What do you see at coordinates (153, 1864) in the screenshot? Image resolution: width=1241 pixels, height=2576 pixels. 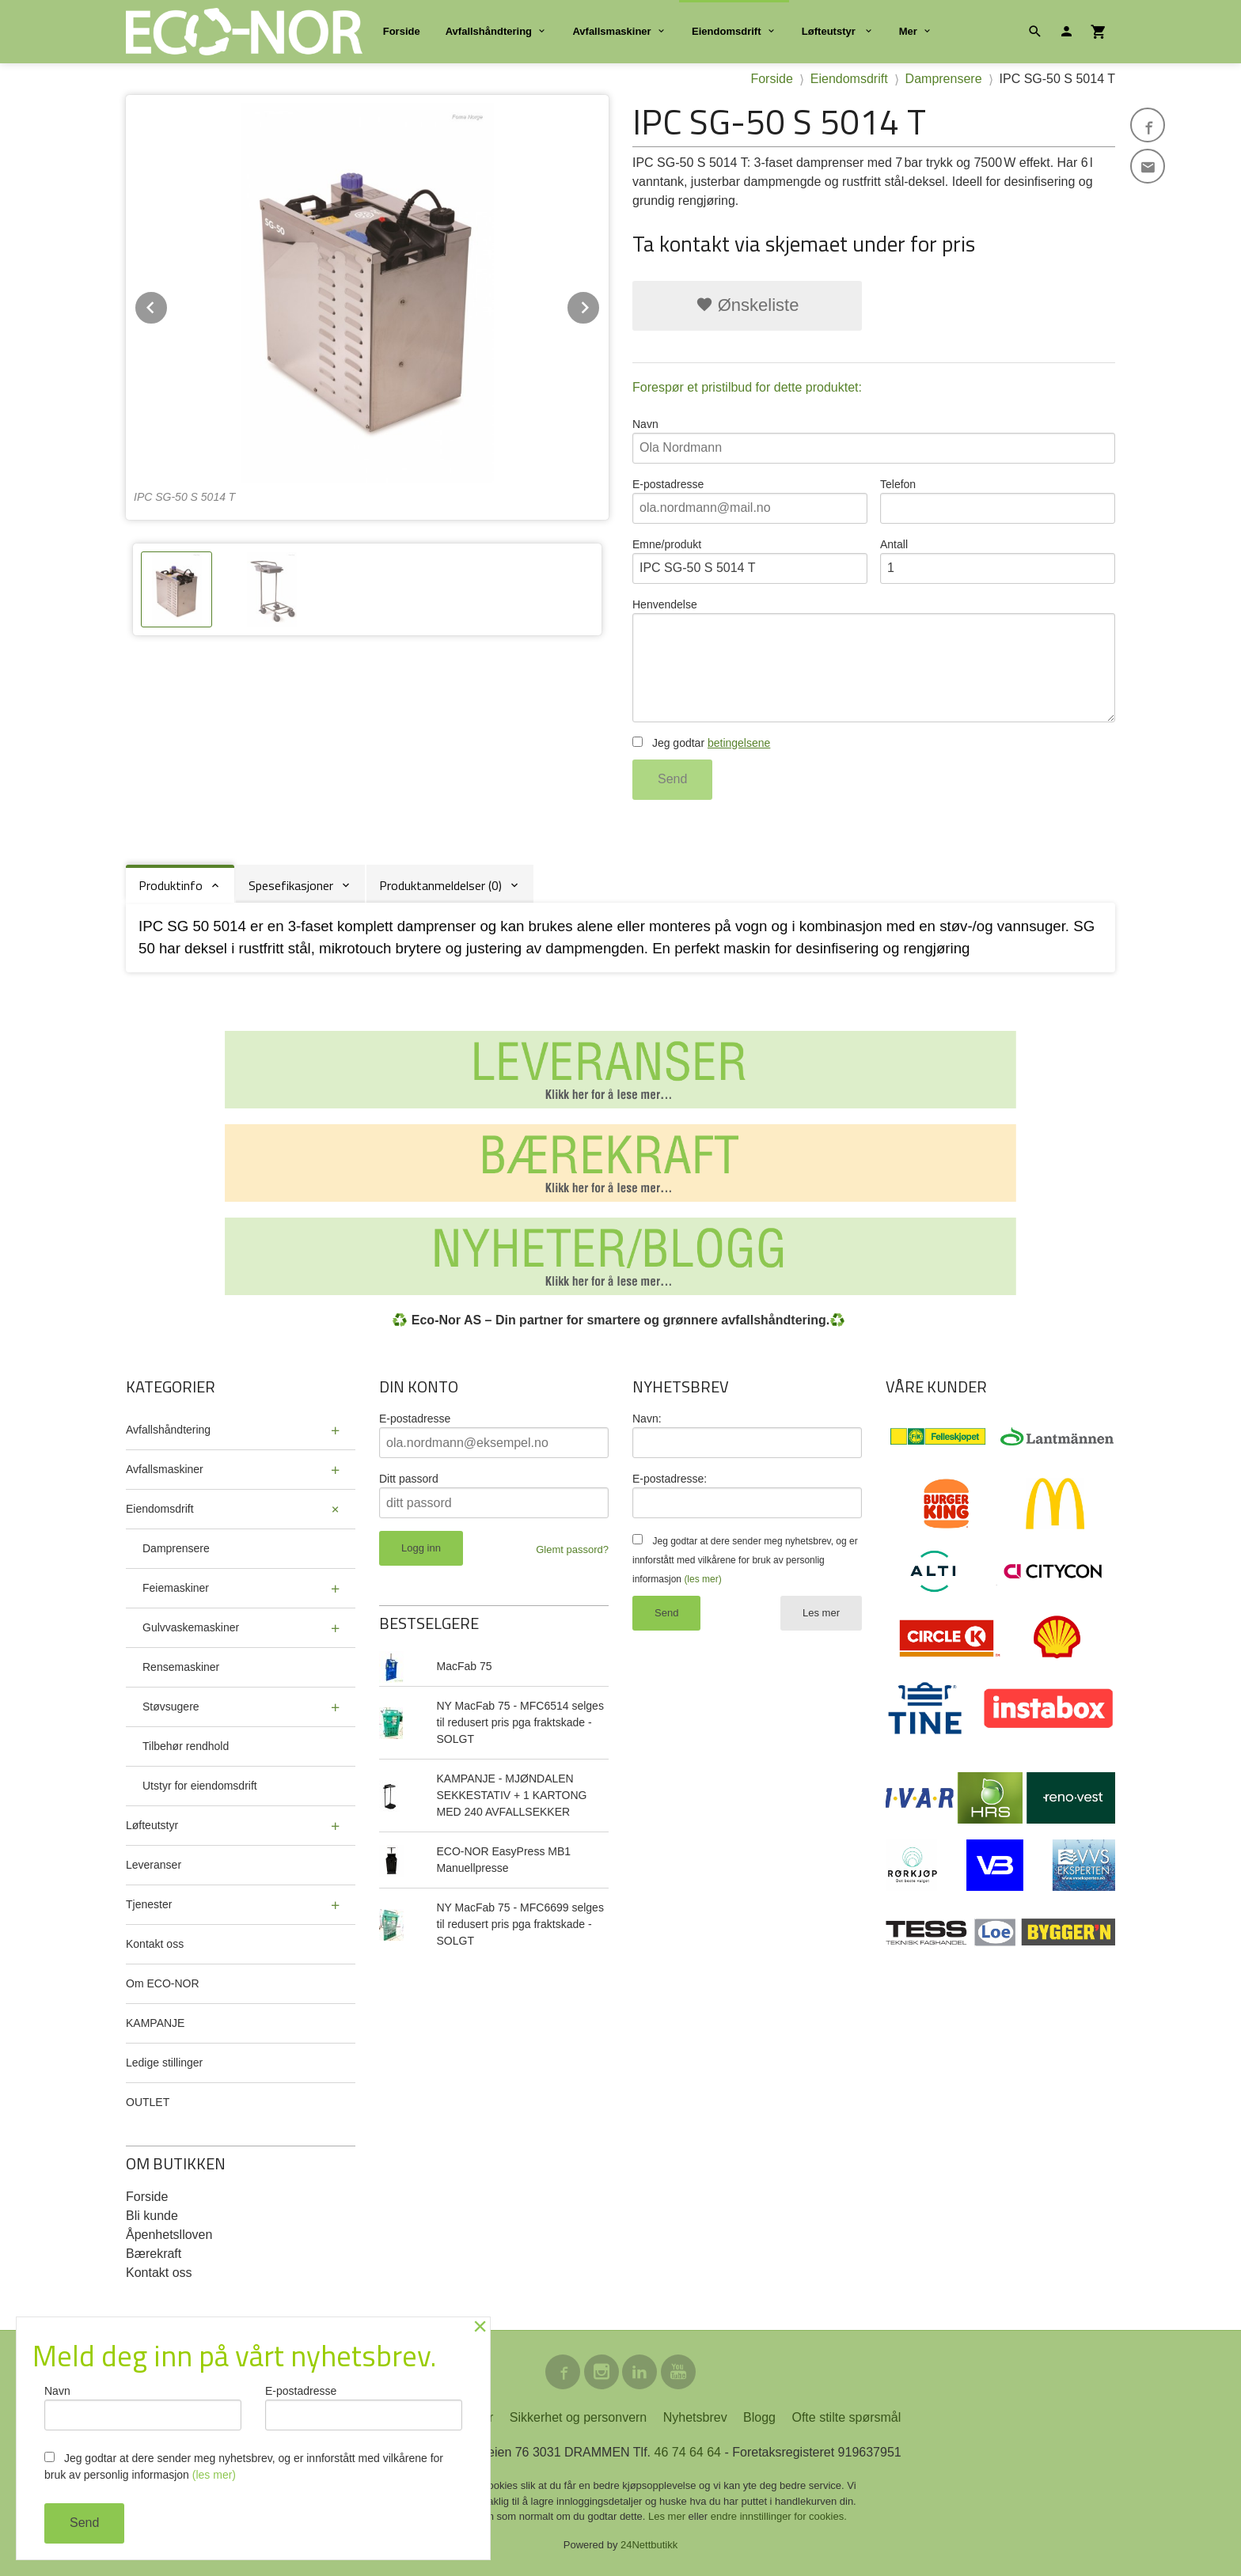 I see `Leveranser` at bounding box center [153, 1864].